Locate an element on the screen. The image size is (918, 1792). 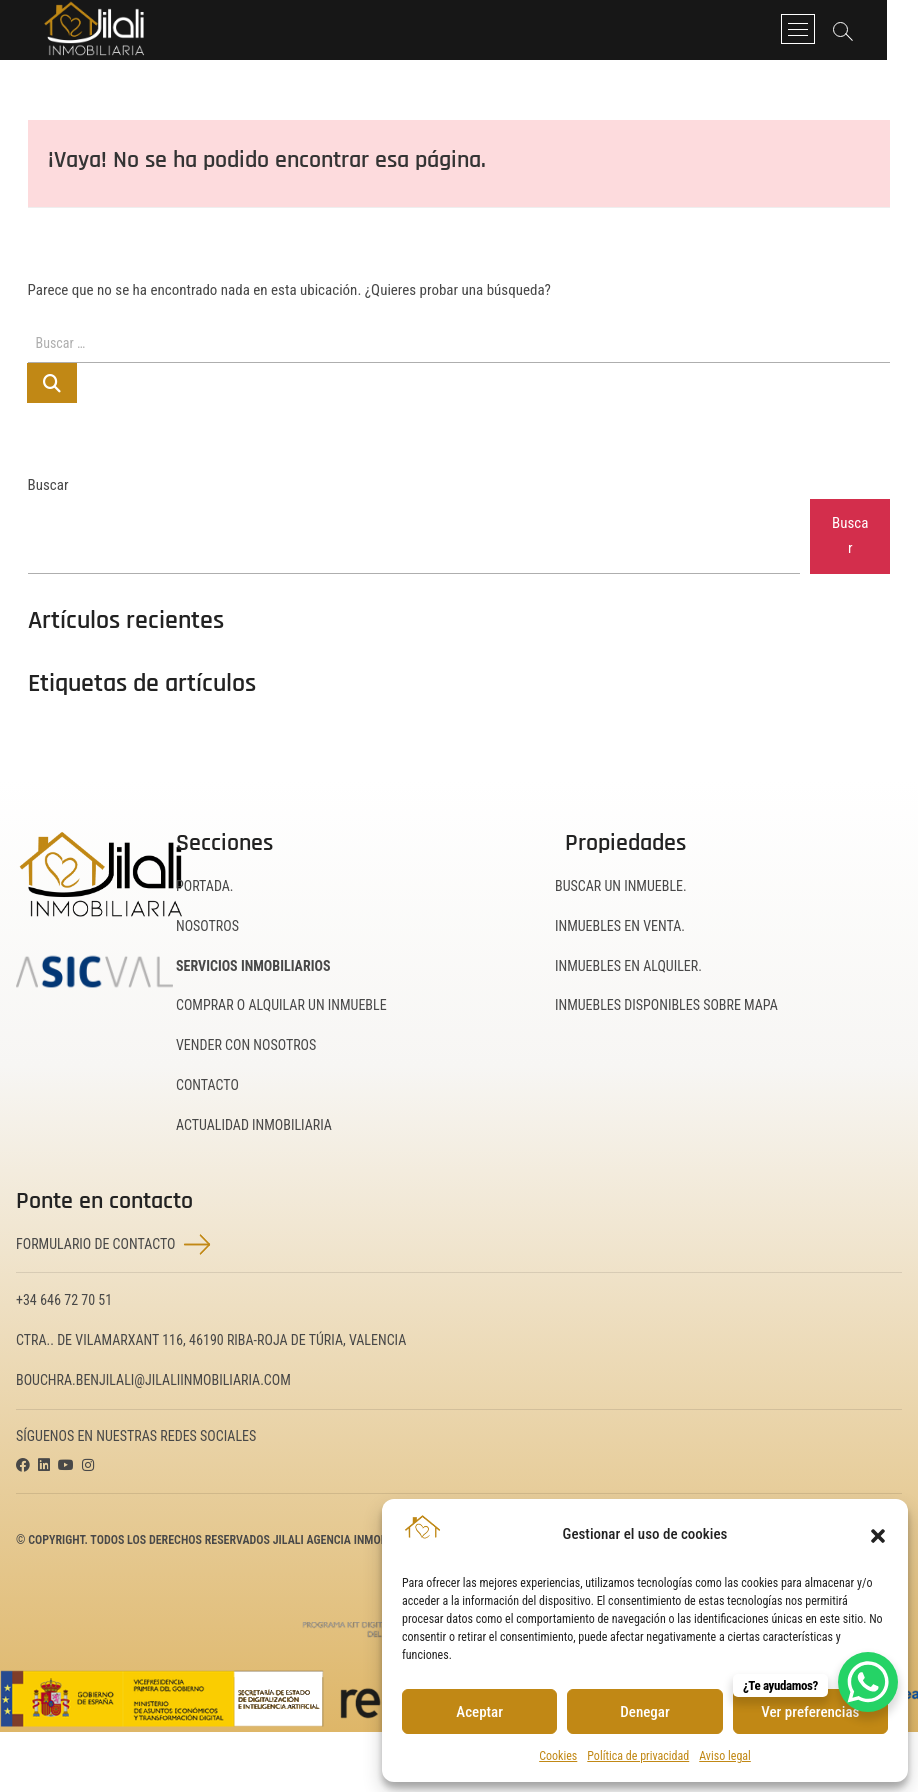
Inmuebles disponibles sobre mapa is located at coordinates (666, 1005).